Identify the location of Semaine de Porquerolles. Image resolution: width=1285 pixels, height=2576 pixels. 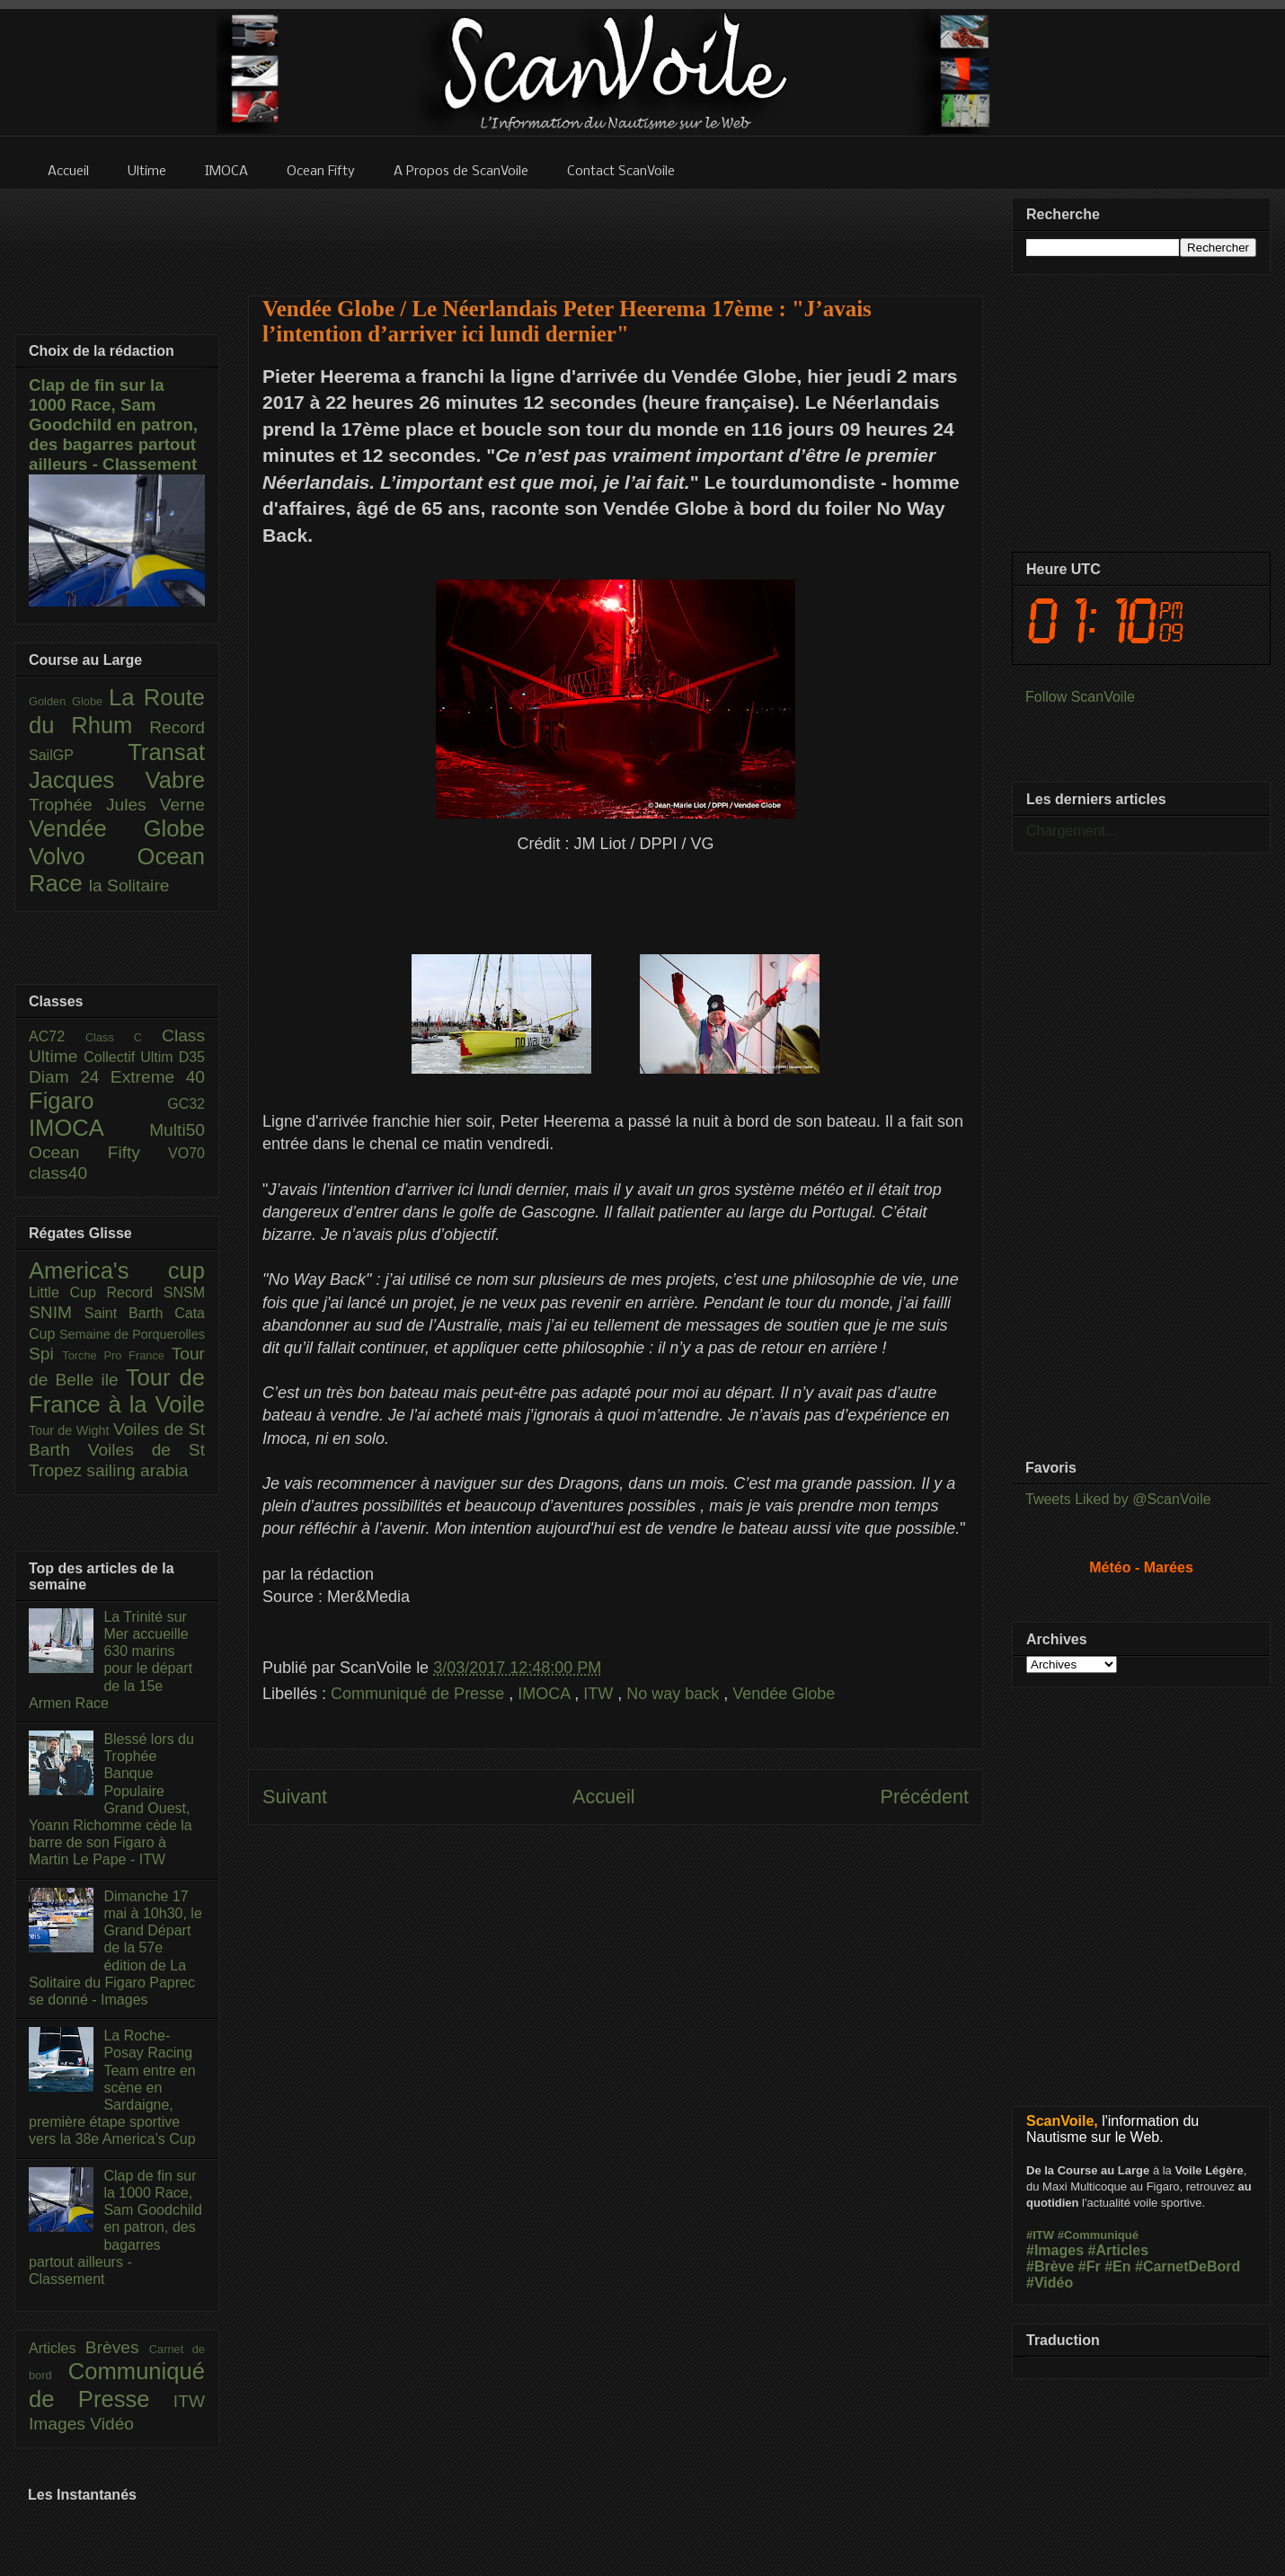
(132, 1334).